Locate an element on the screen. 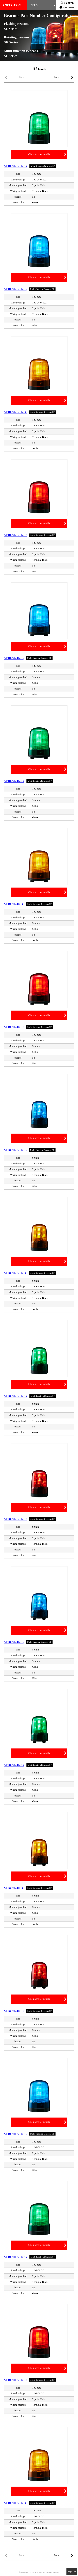 The image size is (78, 2576). SF10-M2JN-B is located at coordinates (14, 658).